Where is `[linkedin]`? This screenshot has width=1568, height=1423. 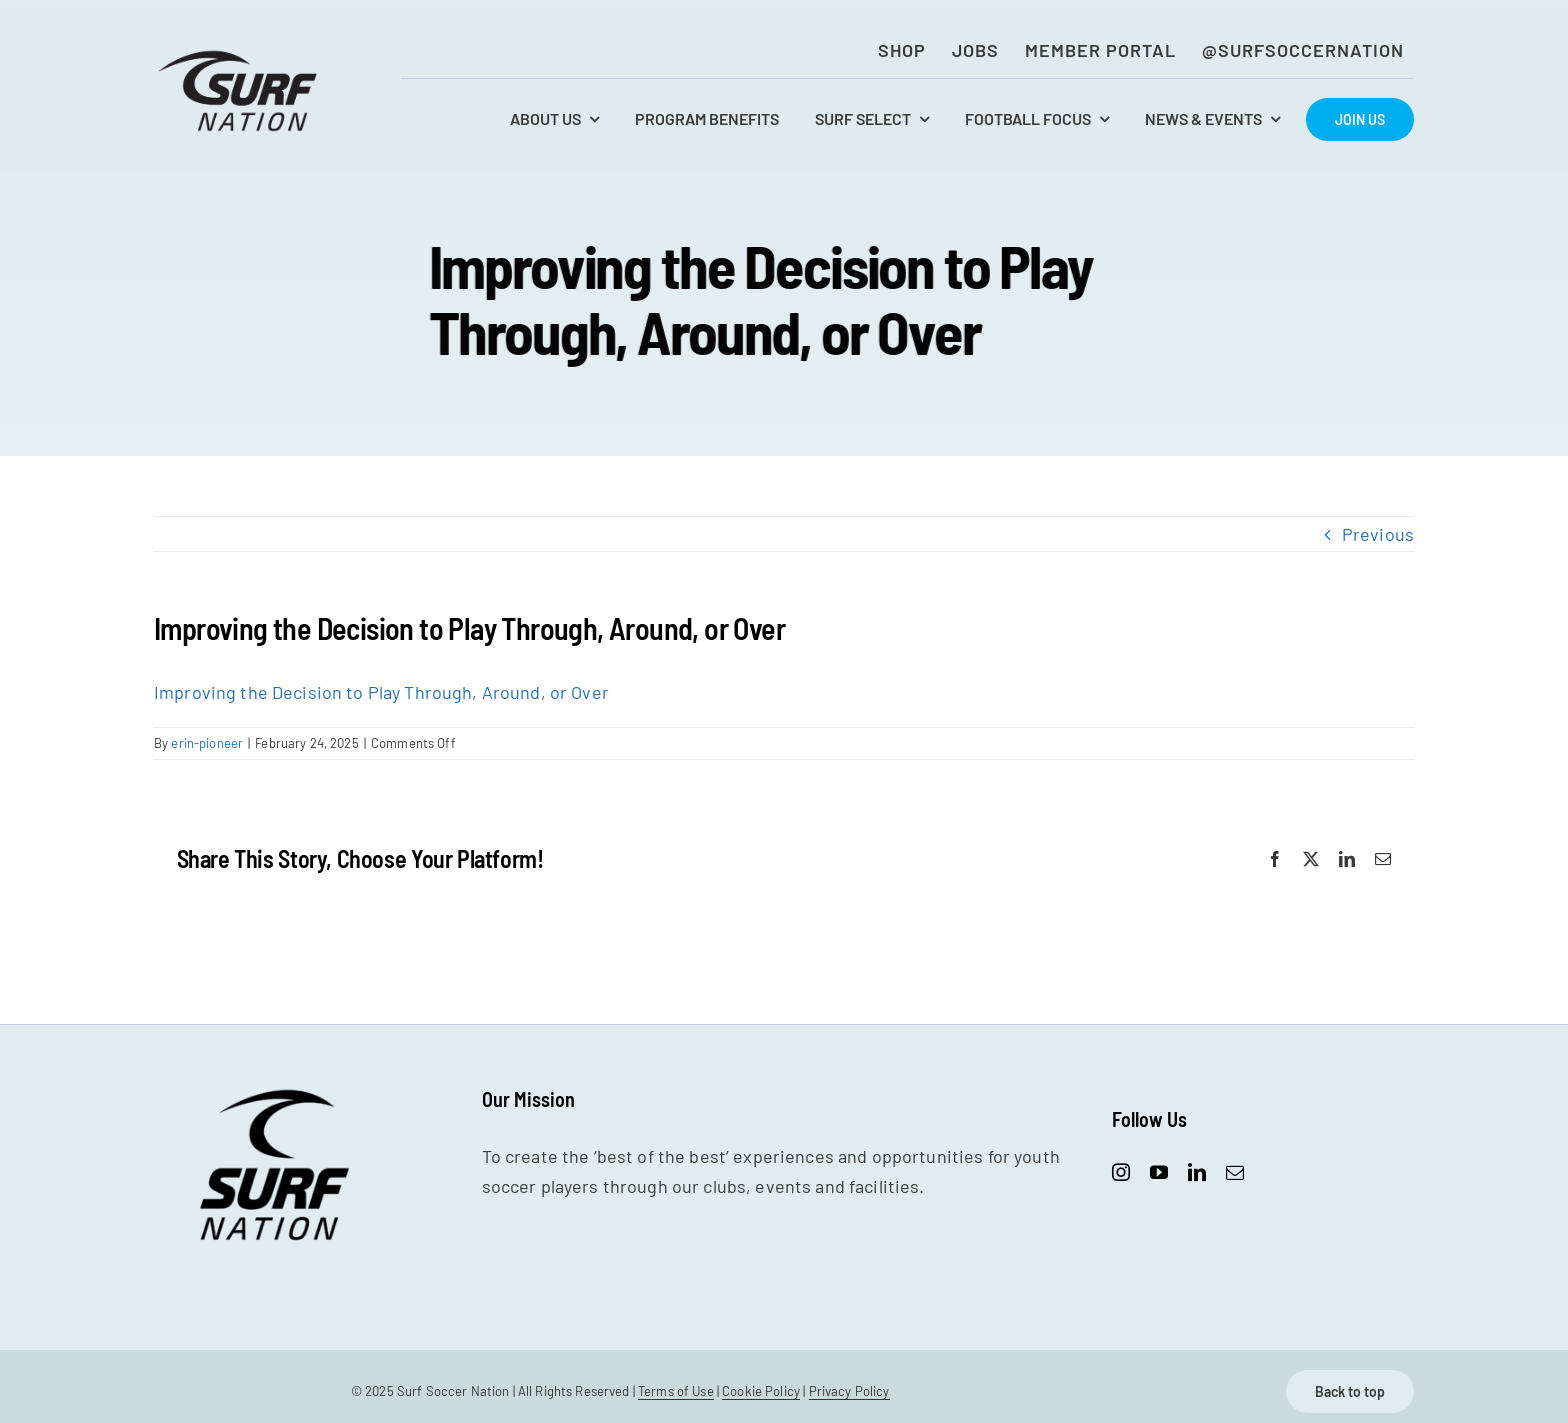 [linkedin] is located at coordinates (1197, 1172).